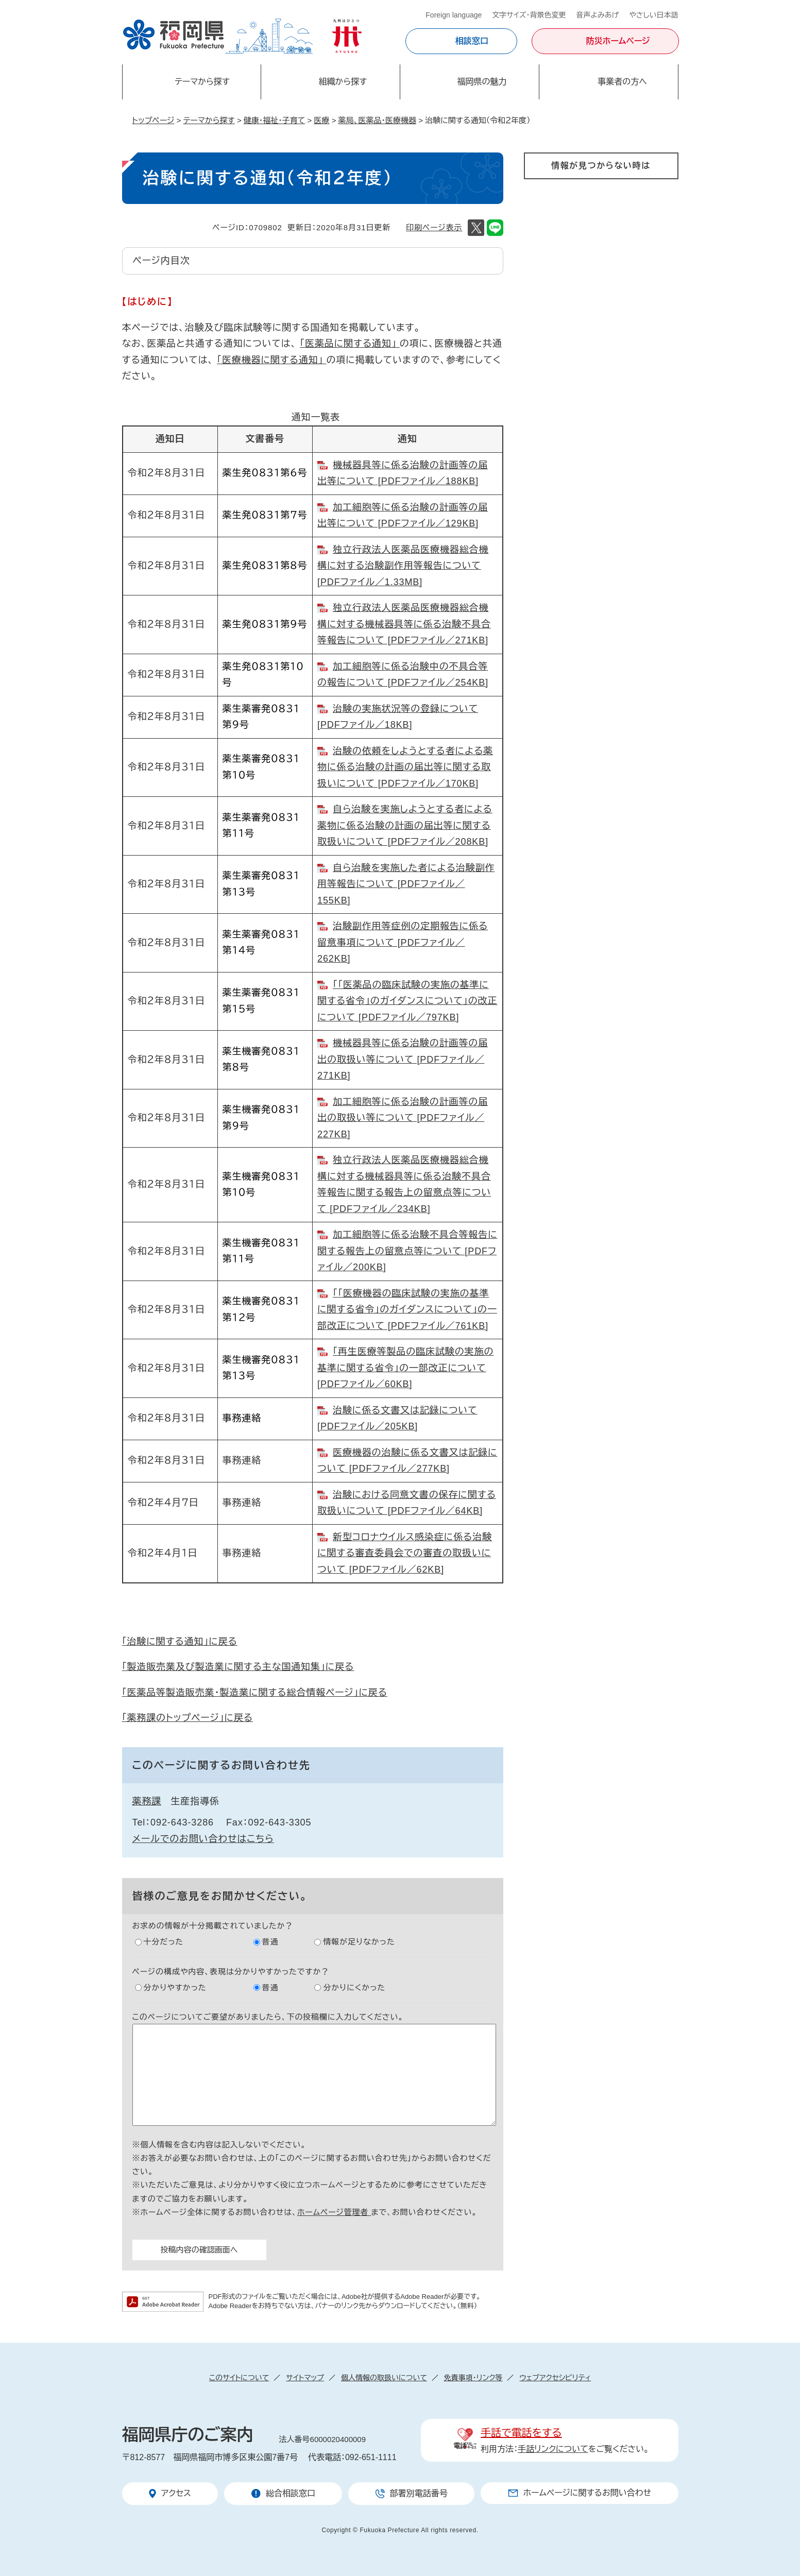  I want to click on ページ内目次, so click(161, 260).